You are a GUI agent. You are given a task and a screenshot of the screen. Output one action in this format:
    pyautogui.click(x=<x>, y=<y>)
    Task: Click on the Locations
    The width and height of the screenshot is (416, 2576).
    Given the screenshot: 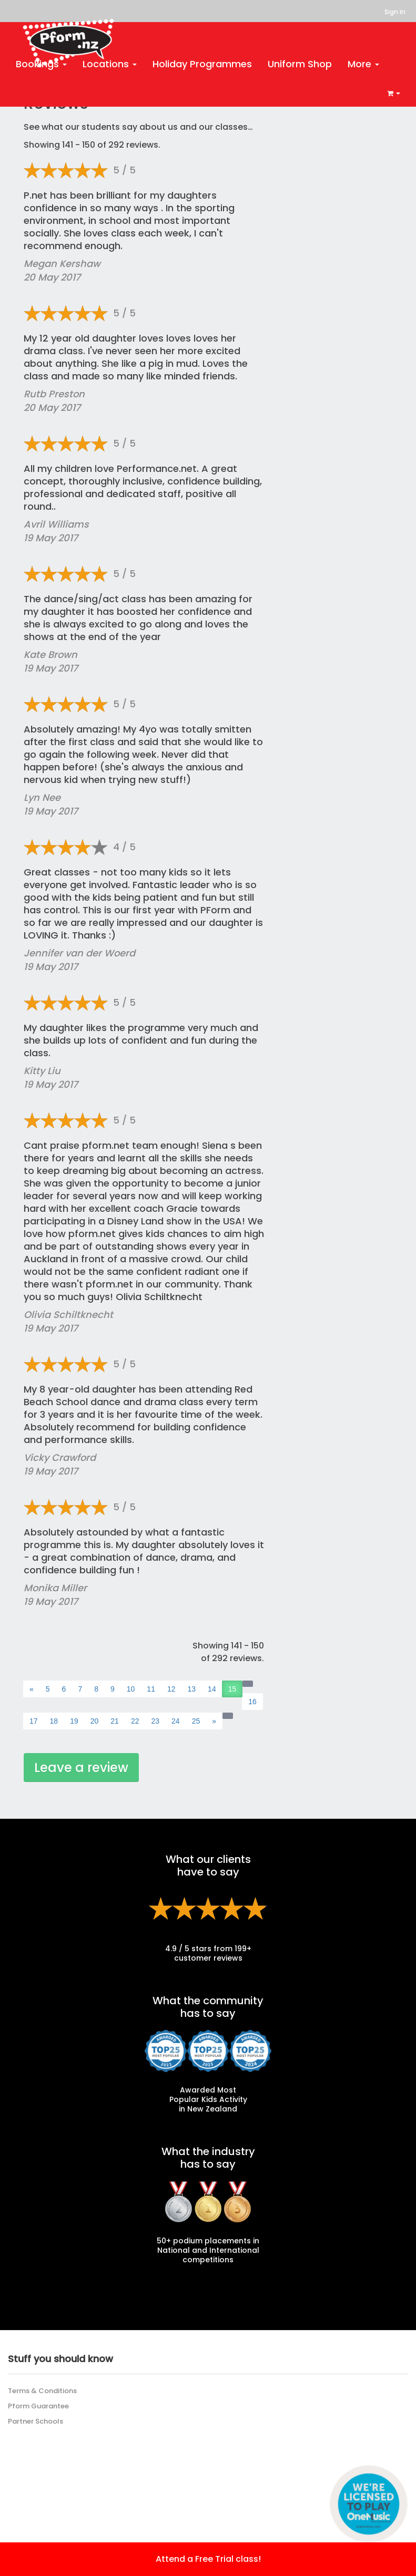 What is the action you would take?
    pyautogui.click(x=110, y=63)
    